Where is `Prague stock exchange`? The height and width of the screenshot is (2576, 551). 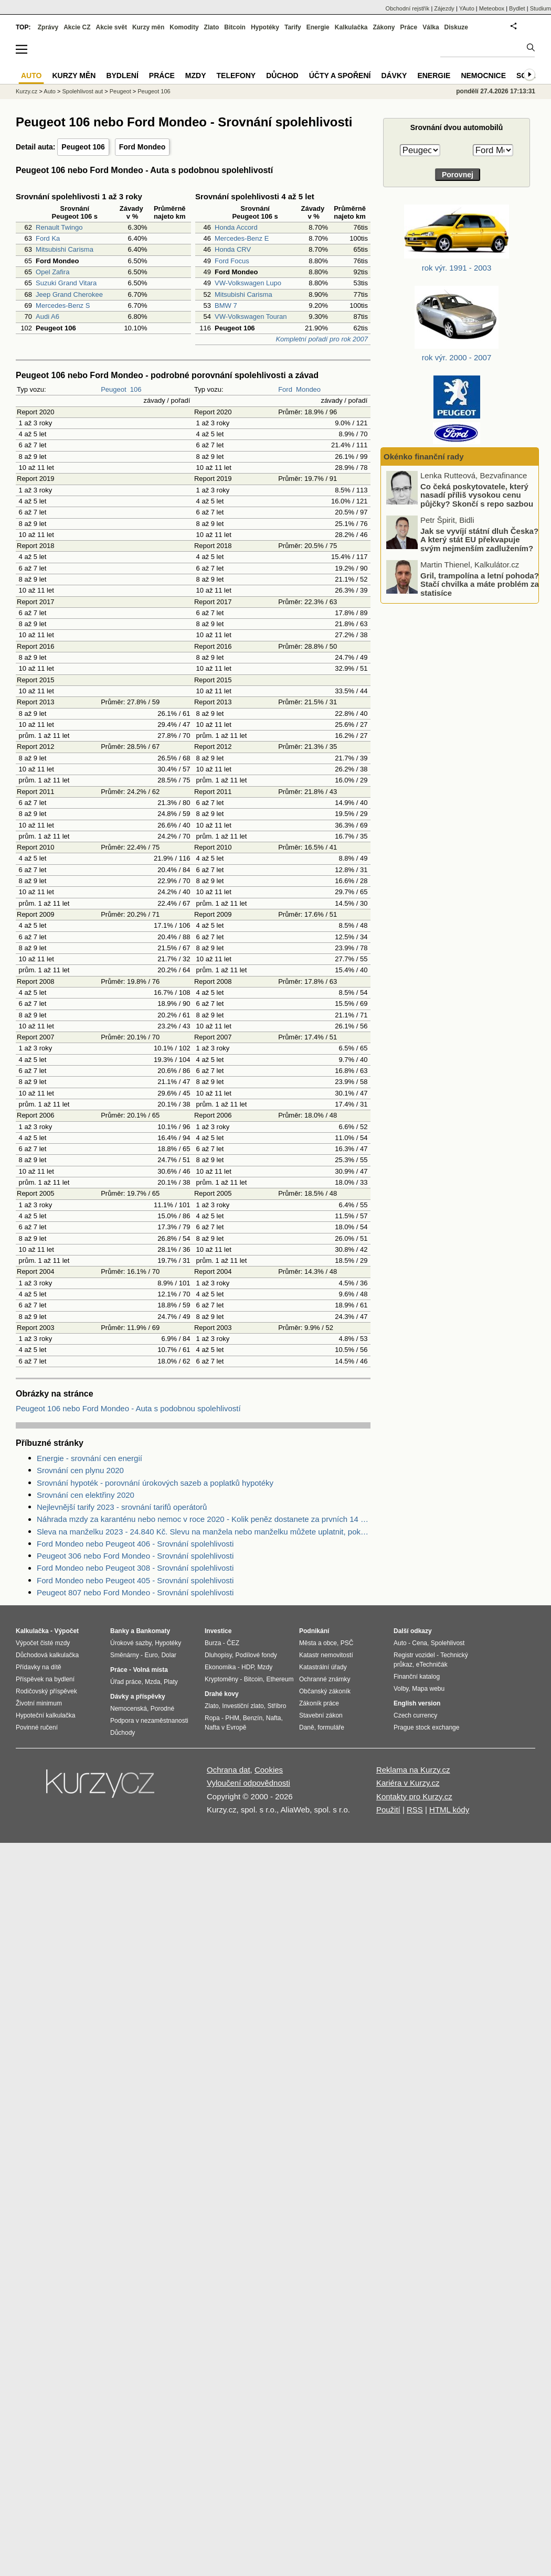
Prague stock exchange is located at coordinates (426, 1727).